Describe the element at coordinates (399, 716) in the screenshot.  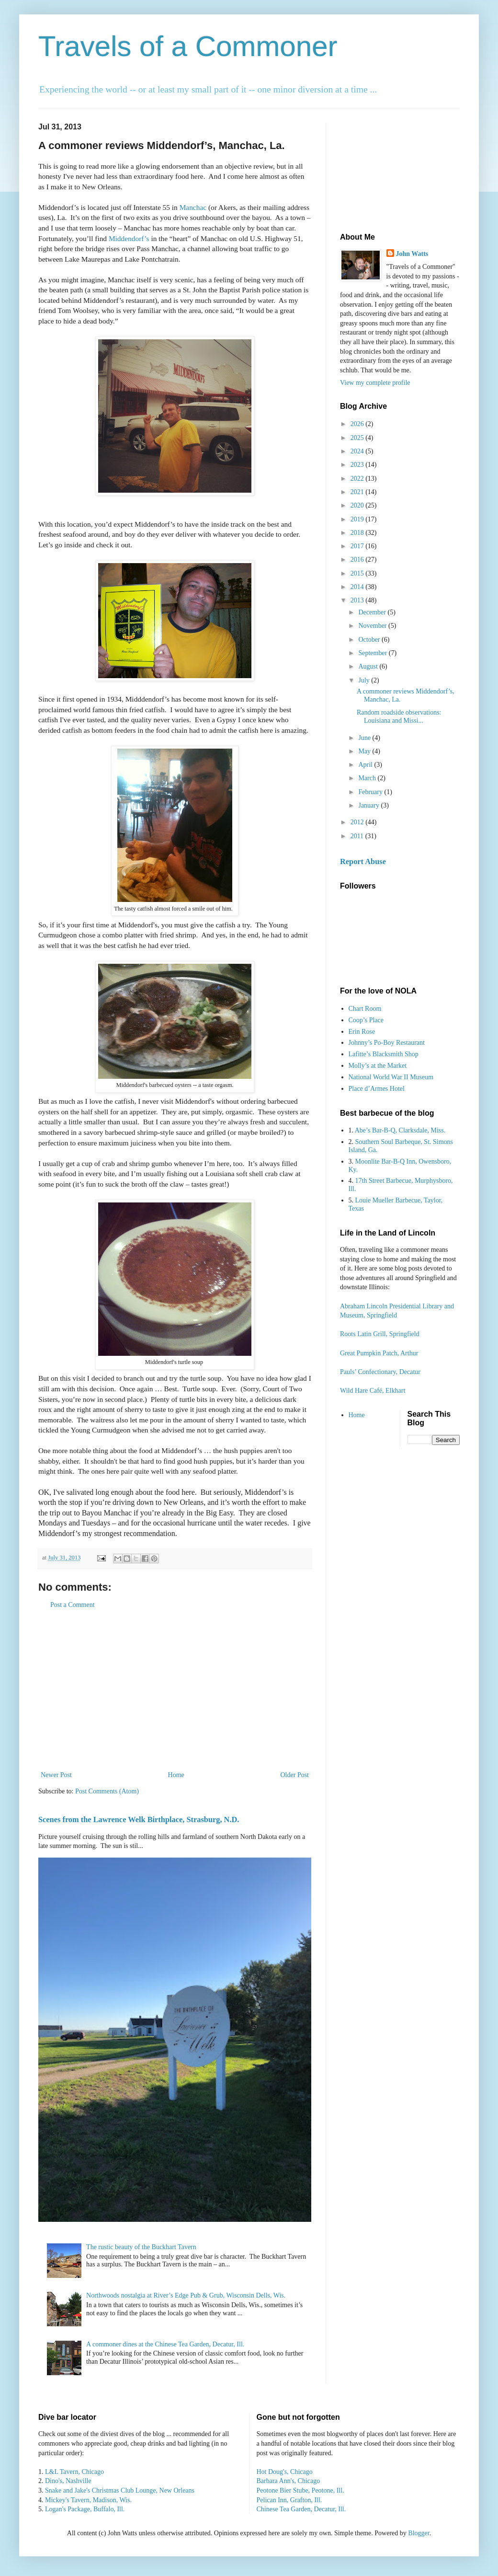
I see `Random roadside observations: Louisiana and Missi...` at that location.